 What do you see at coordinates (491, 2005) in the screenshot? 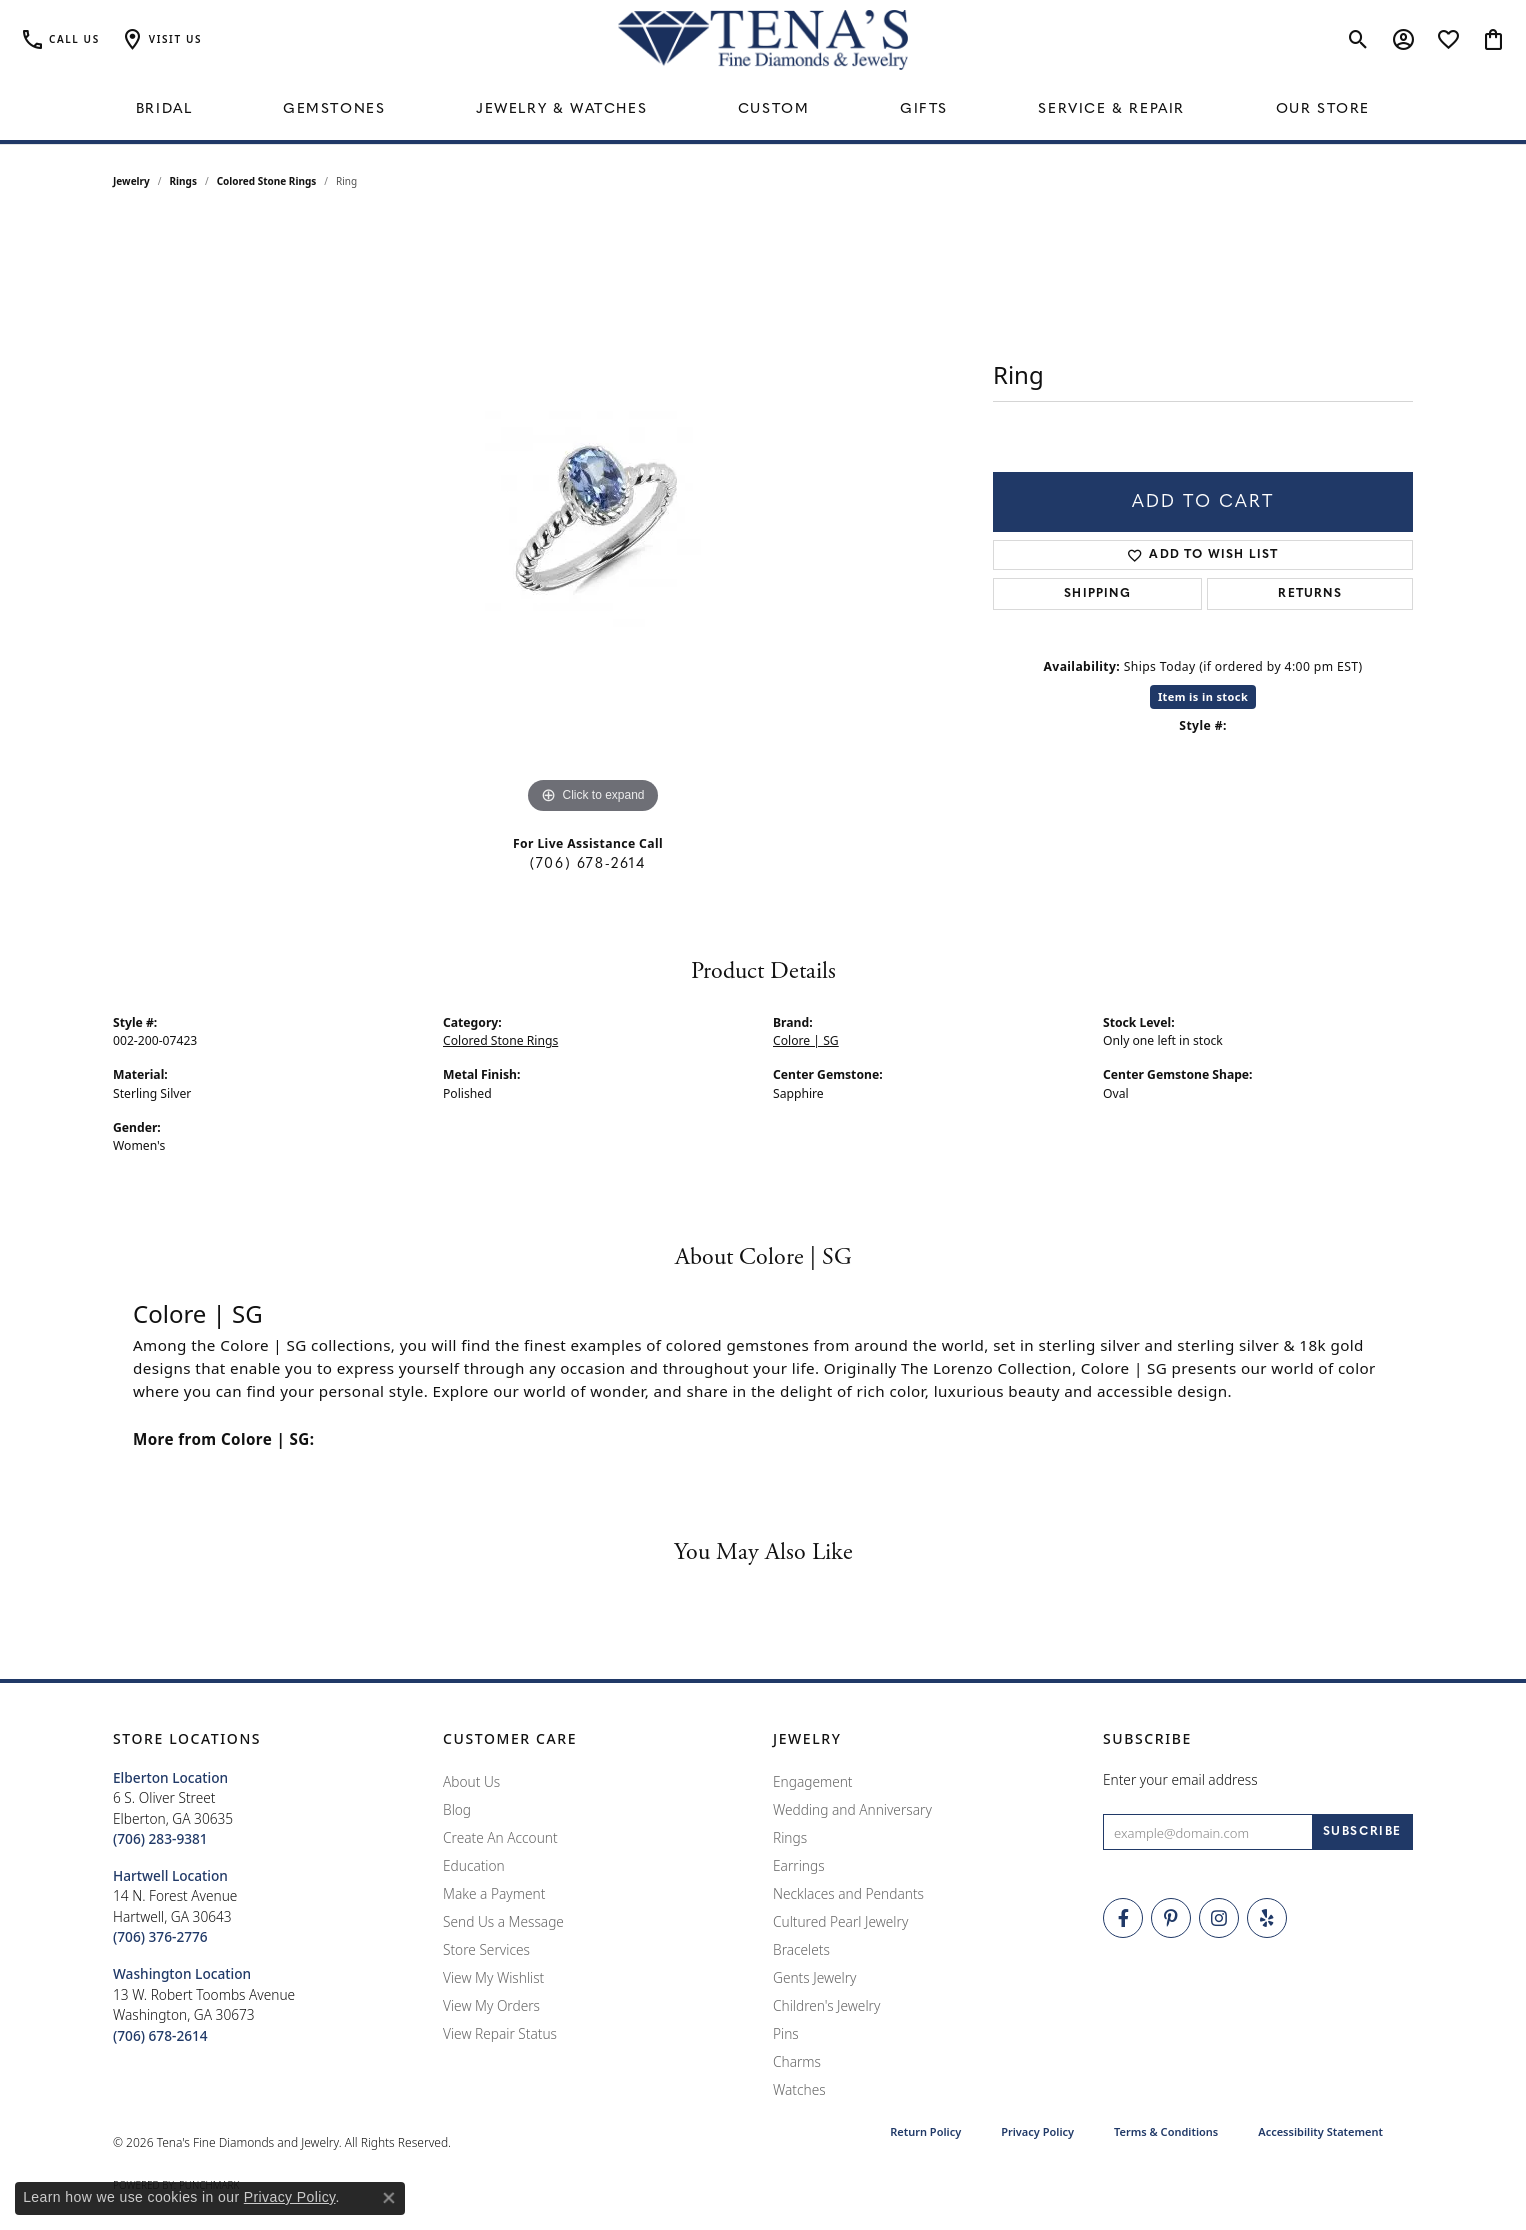
I see `View My Orders` at bounding box center [491, 2005].